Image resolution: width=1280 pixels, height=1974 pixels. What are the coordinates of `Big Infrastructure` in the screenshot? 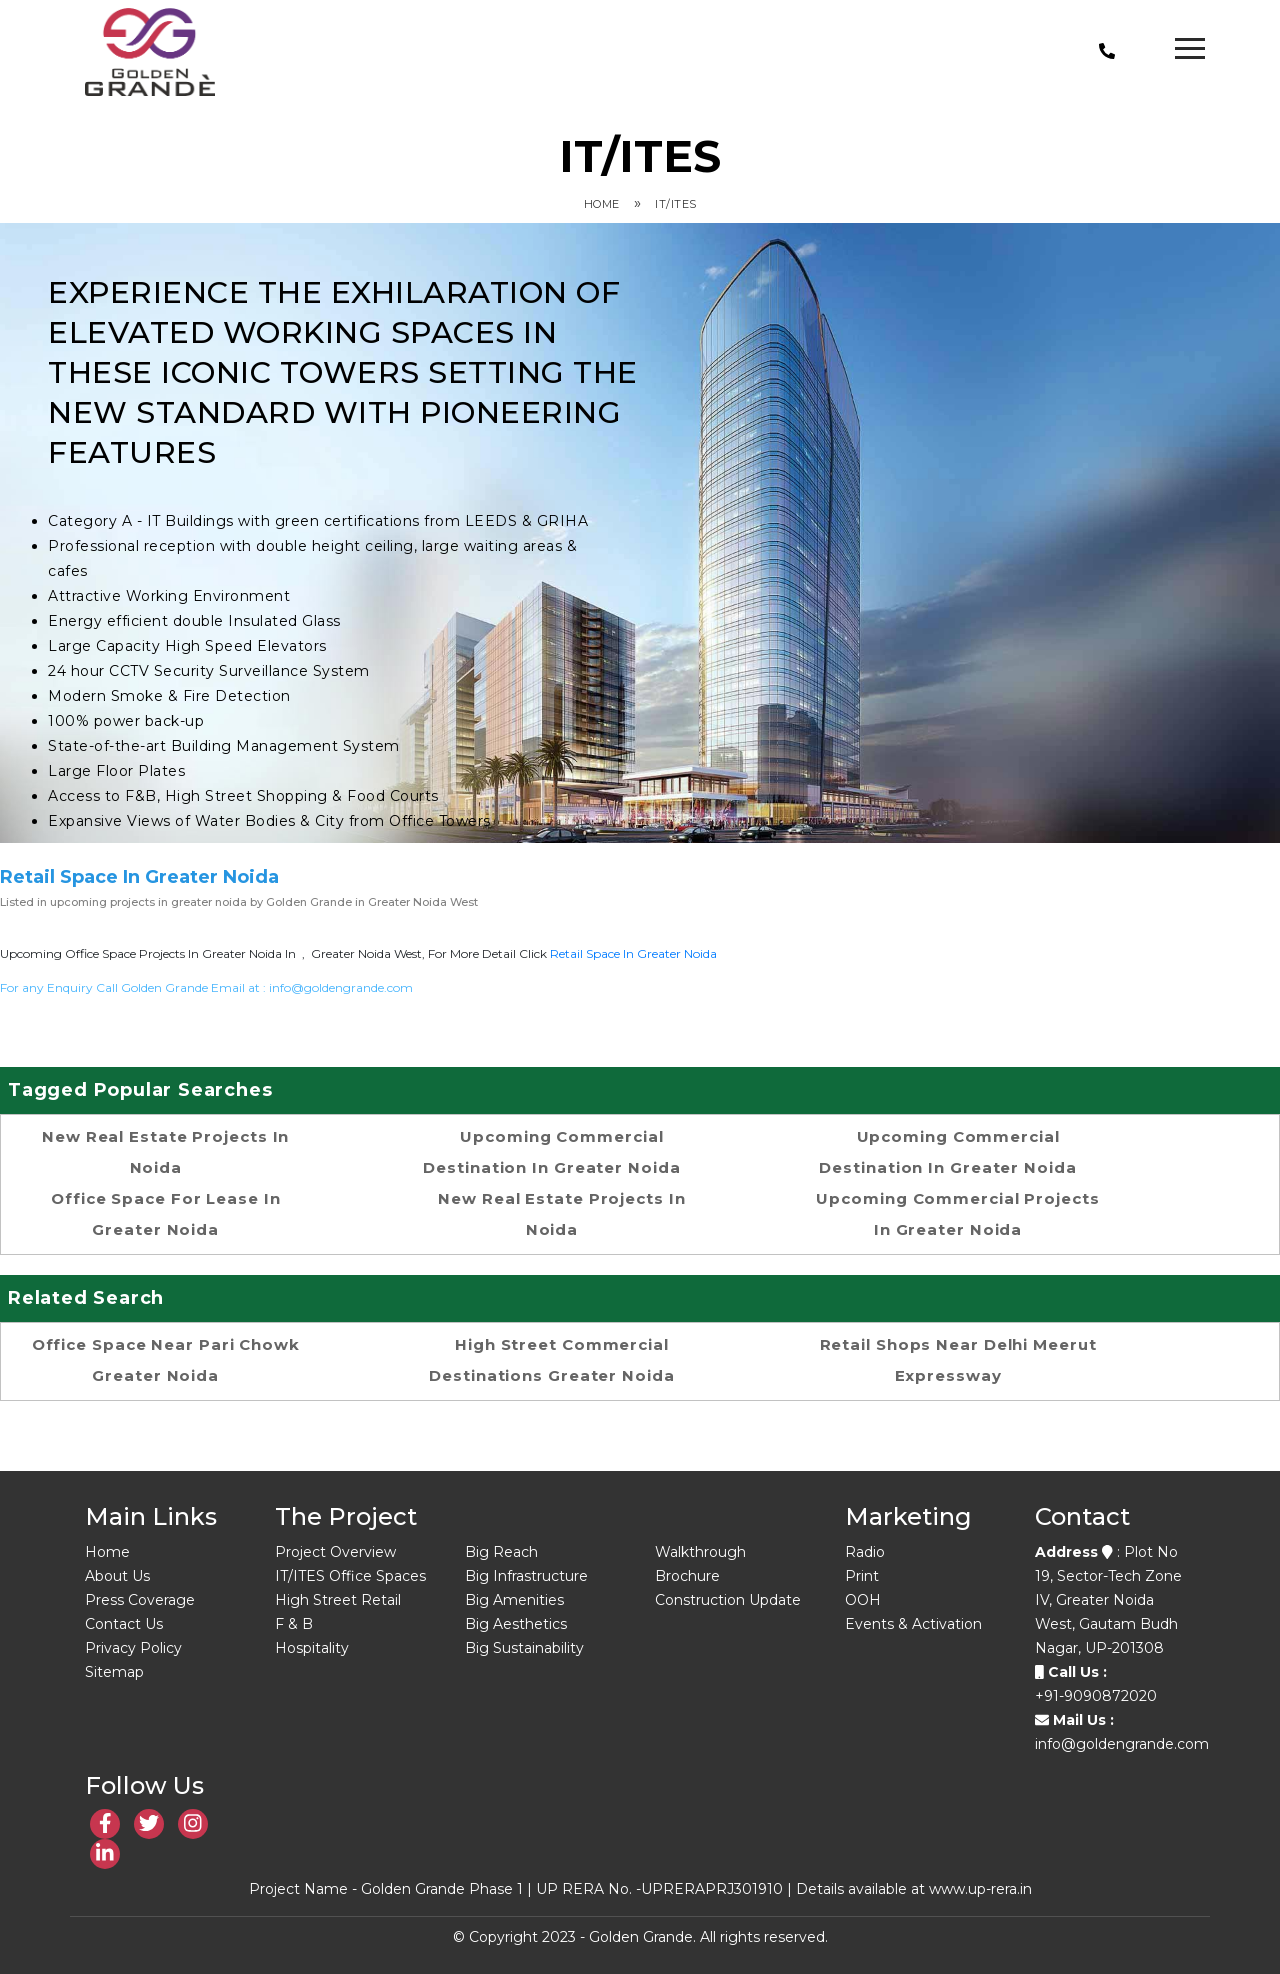 It's located at (526, 1576).